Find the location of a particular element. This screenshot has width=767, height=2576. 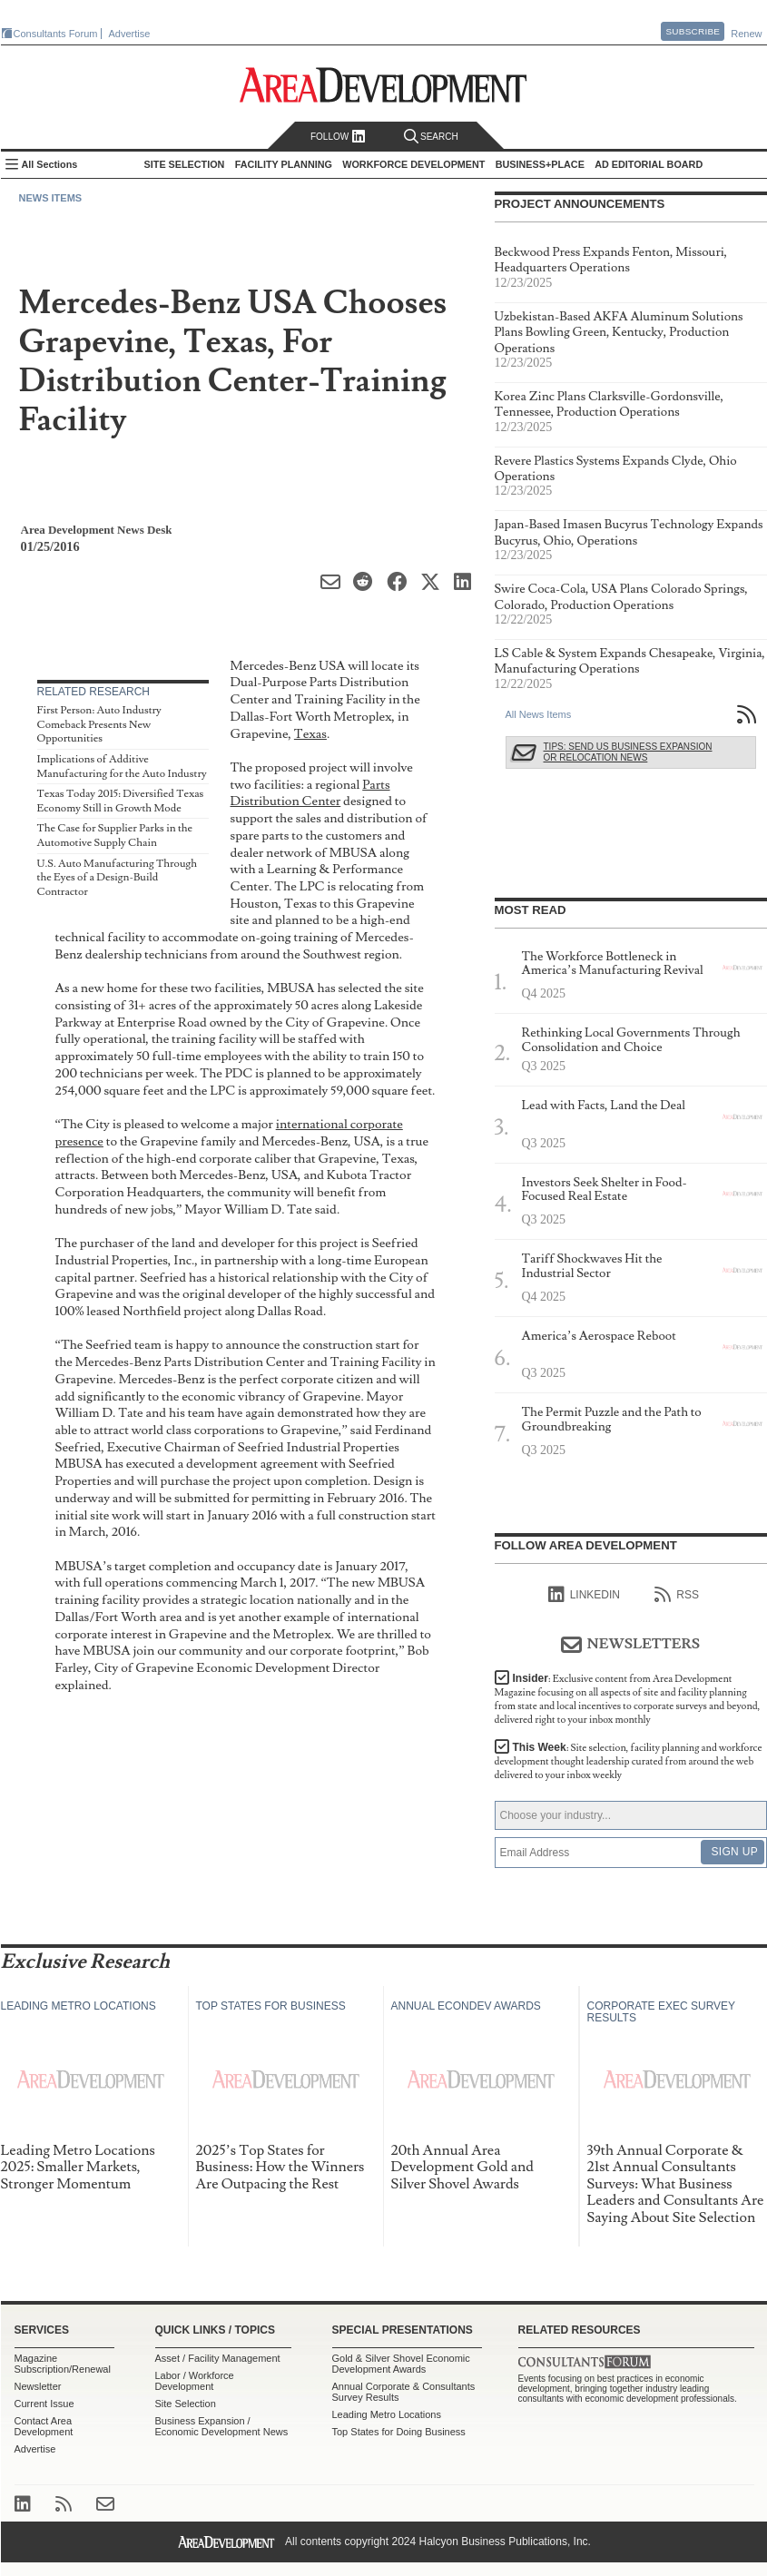

RSS is located at coordinates (676, 1595).